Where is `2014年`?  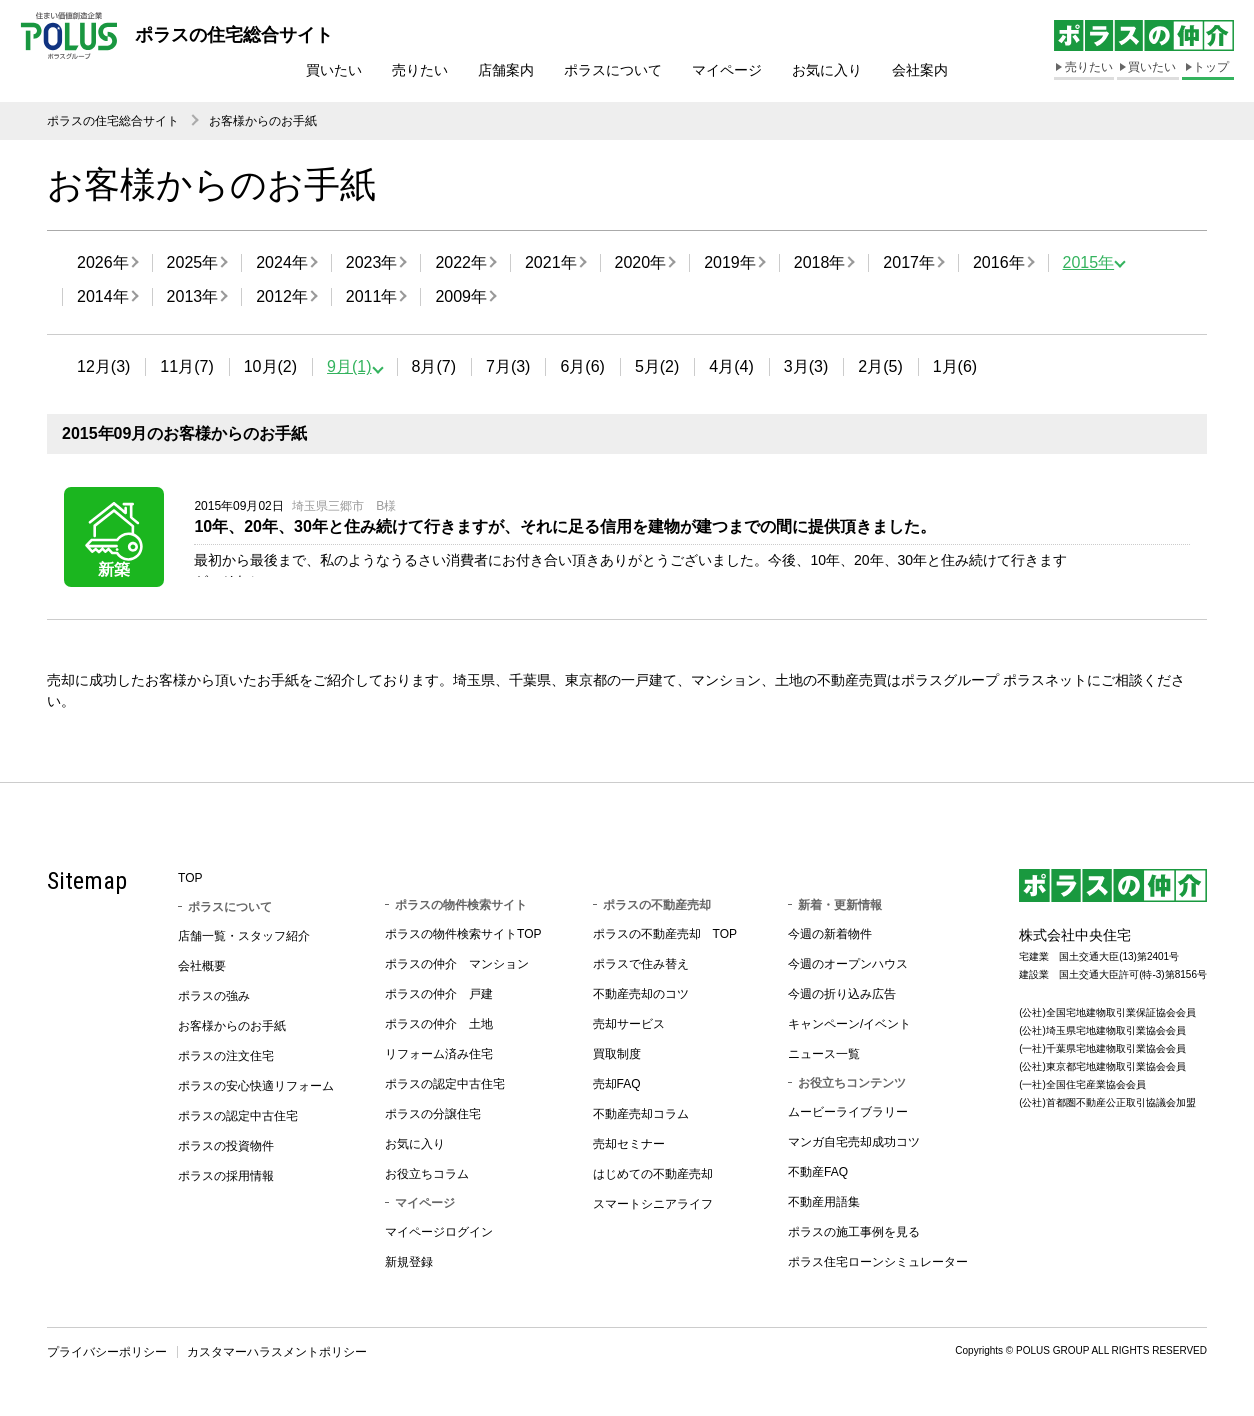
2014年 is located at coordinates (103, 296).